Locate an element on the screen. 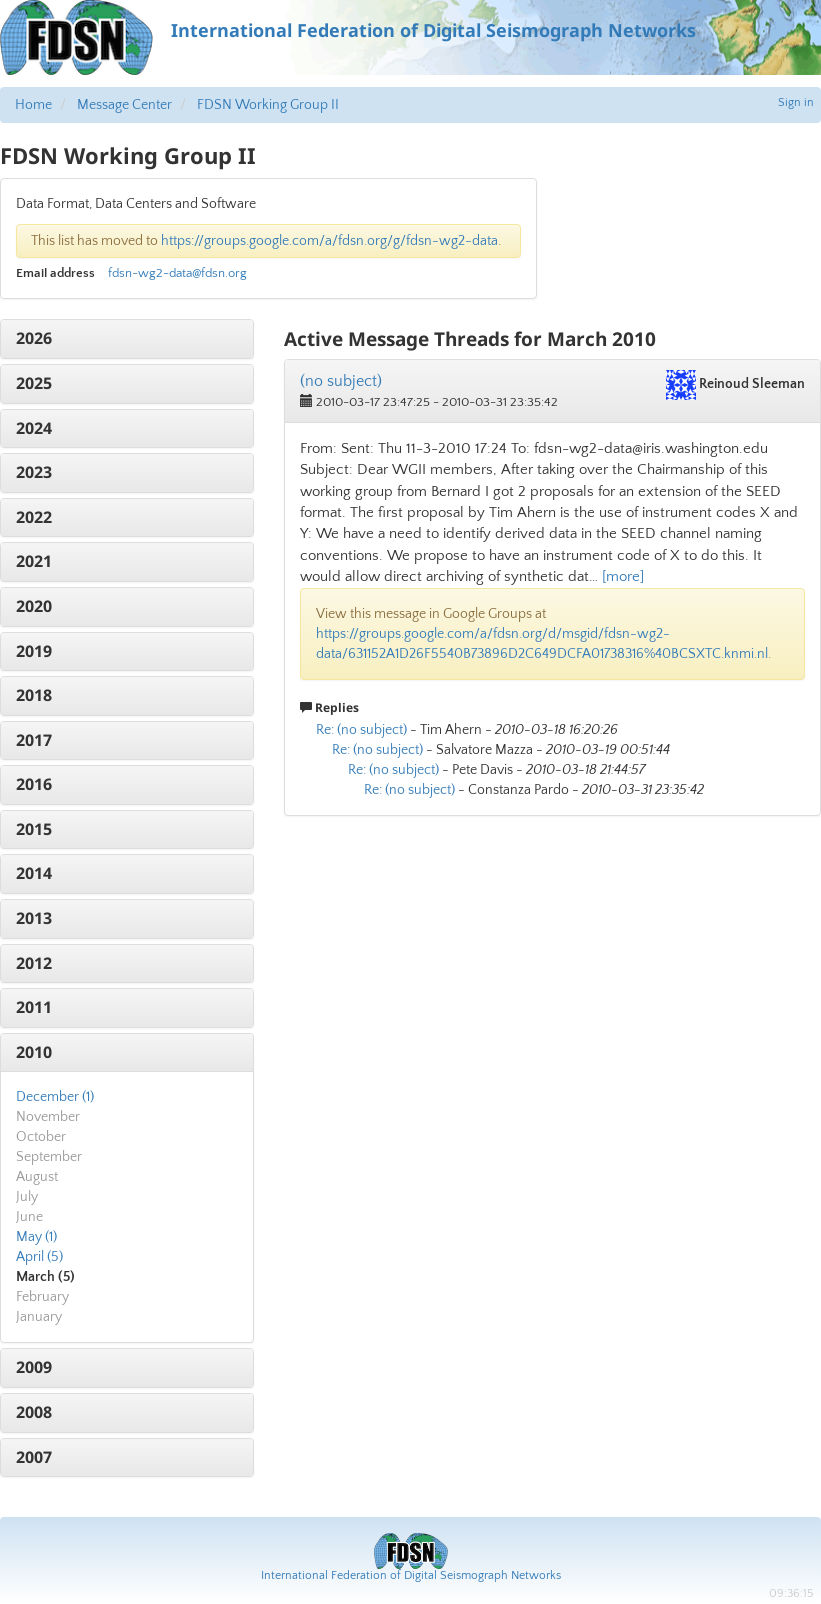 This screenshot has height=1604, width=821. 2026 is located at coordinates (34, 338).